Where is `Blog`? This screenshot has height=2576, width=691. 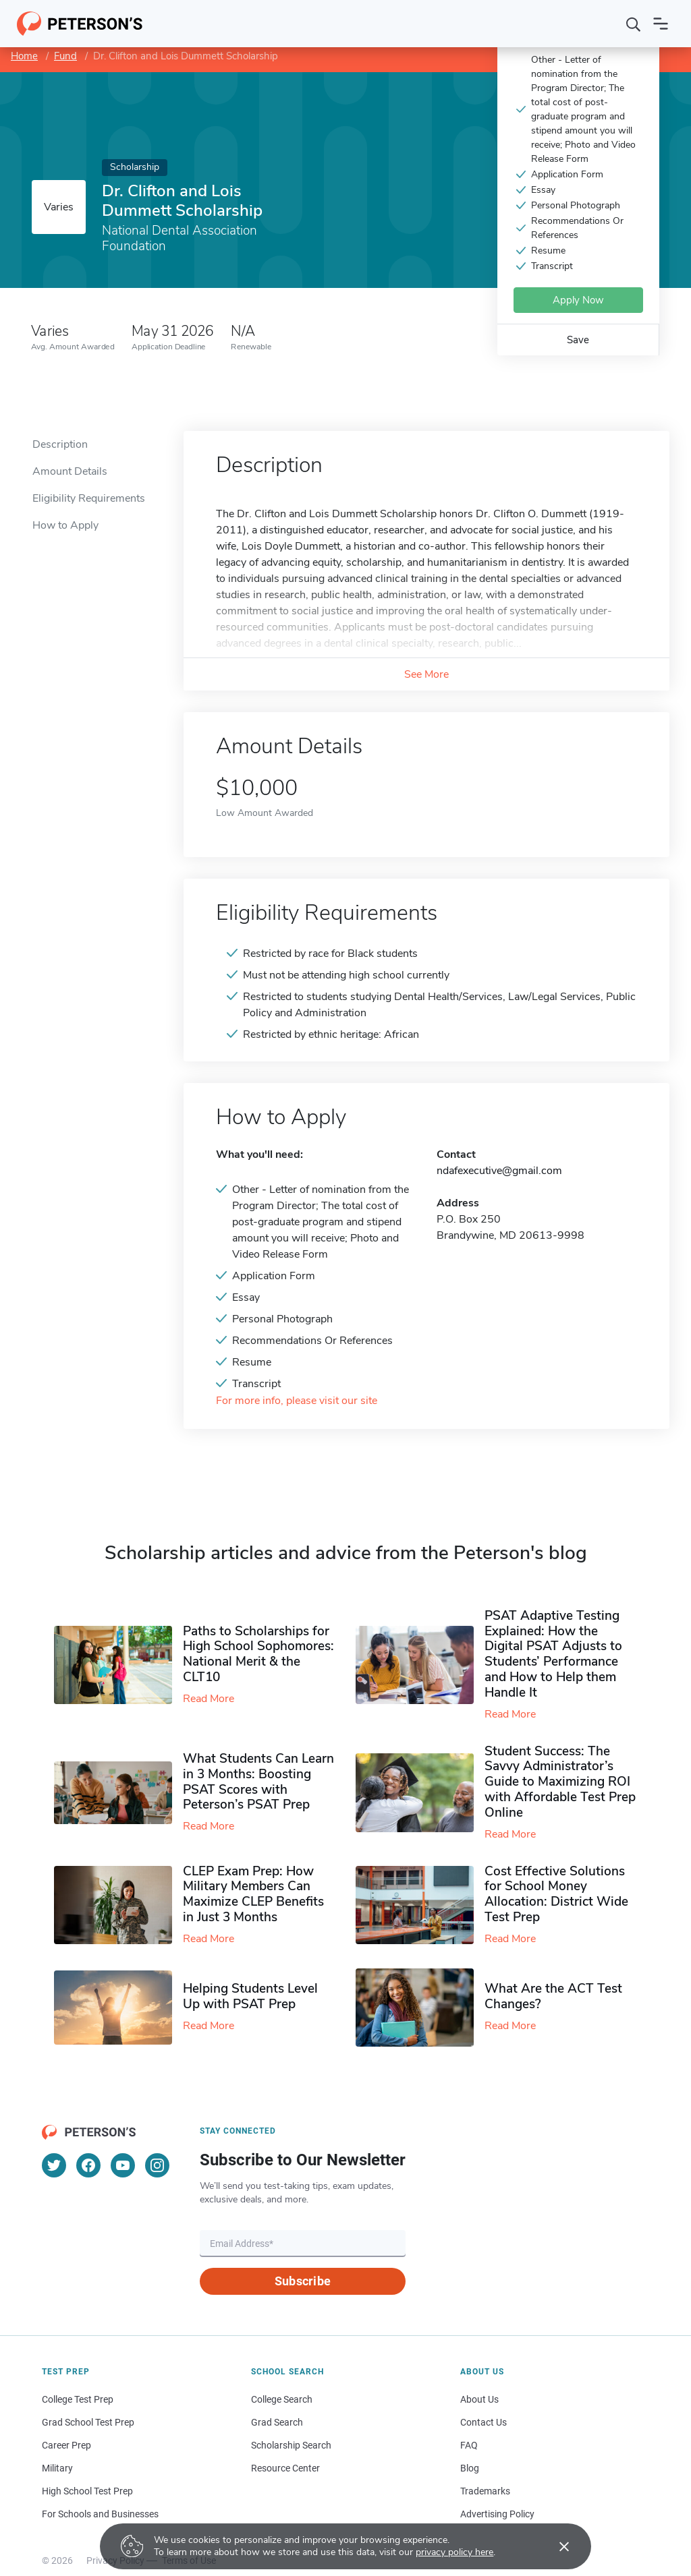 Blog is located at coordinates (469, 2468).